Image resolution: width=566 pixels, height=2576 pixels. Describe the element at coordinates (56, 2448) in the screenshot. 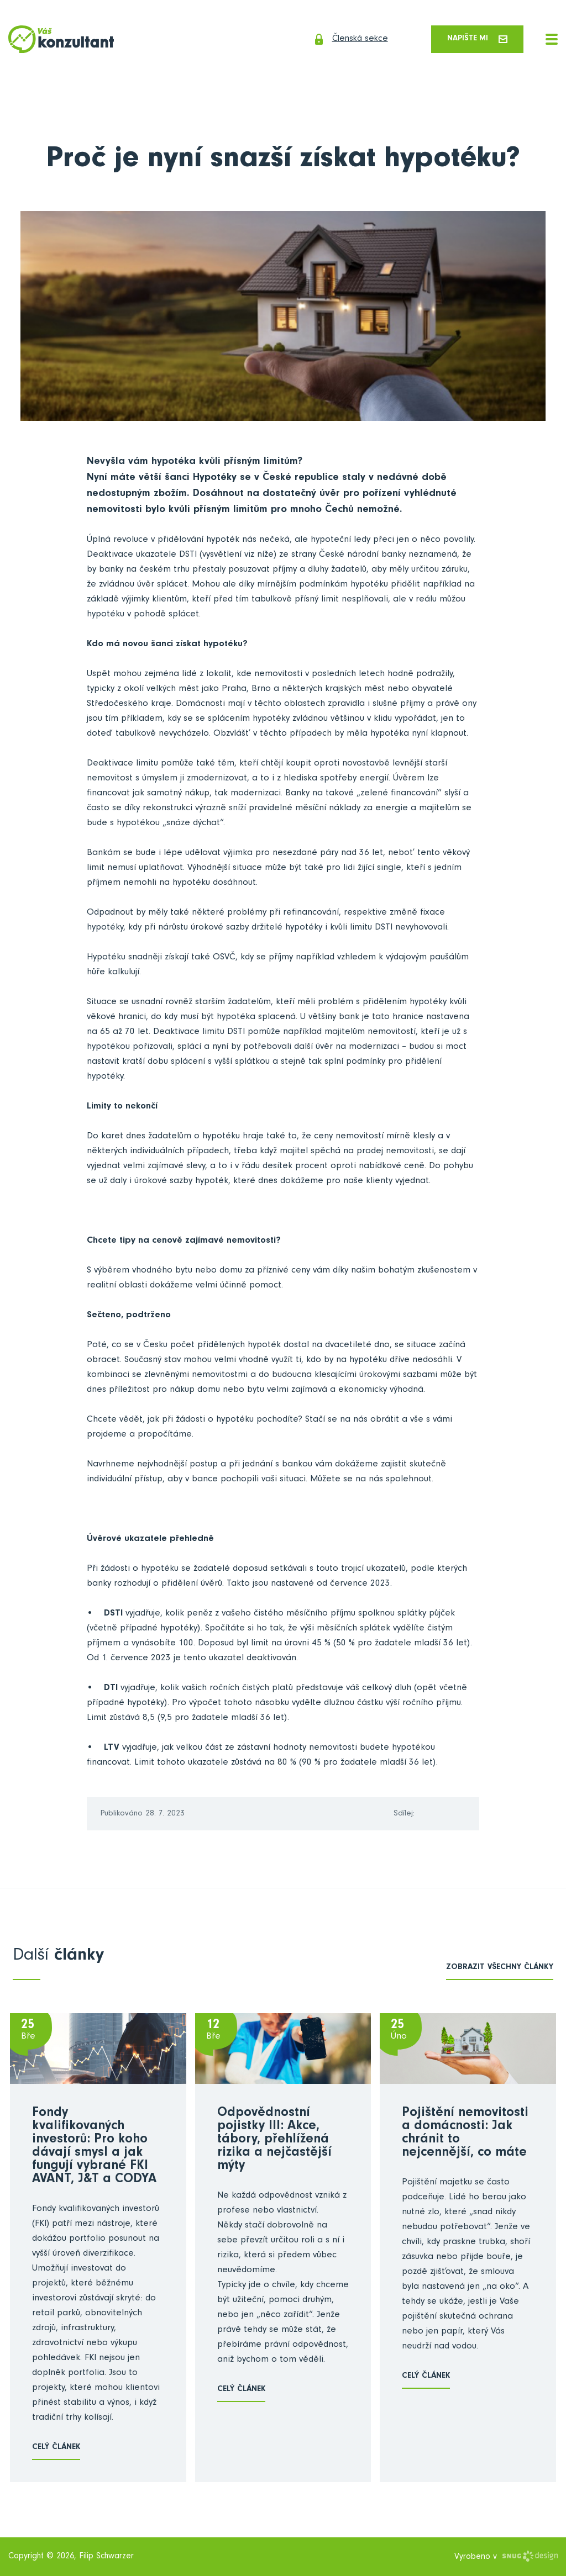

I see `Celý článek` at that location.